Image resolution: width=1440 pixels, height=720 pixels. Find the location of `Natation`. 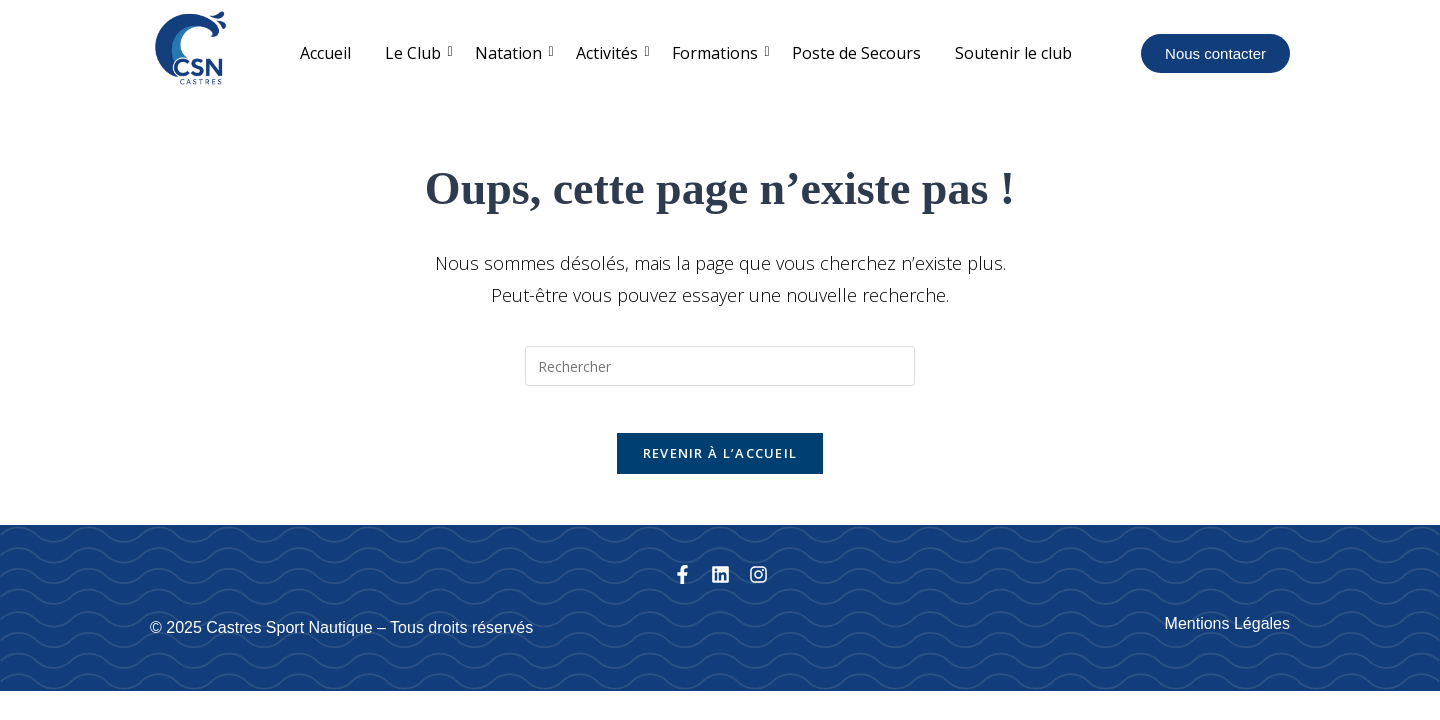

Natation is located at coordinates (512, 53).